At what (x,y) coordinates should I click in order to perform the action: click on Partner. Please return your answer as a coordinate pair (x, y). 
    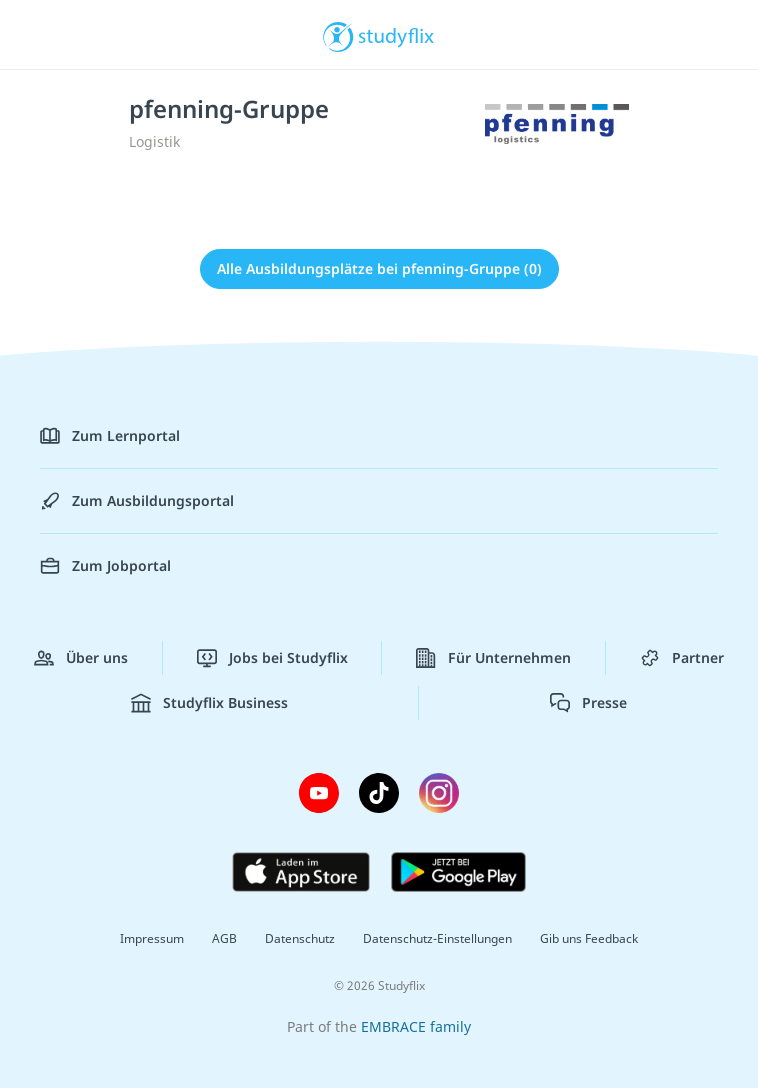
    Looking at the image, I should click on (682, 658).